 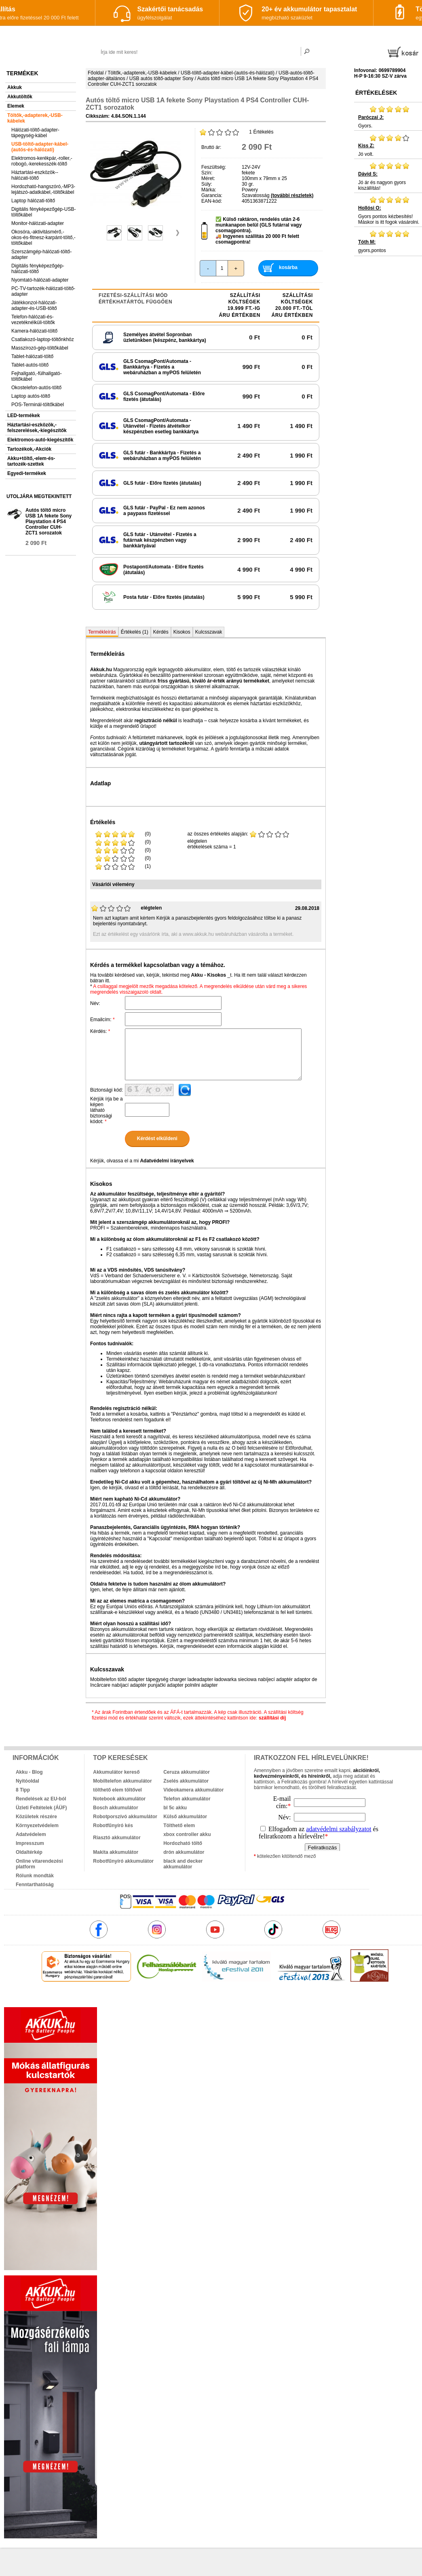 I want to click on Súly:, so click(x=206, y=184).